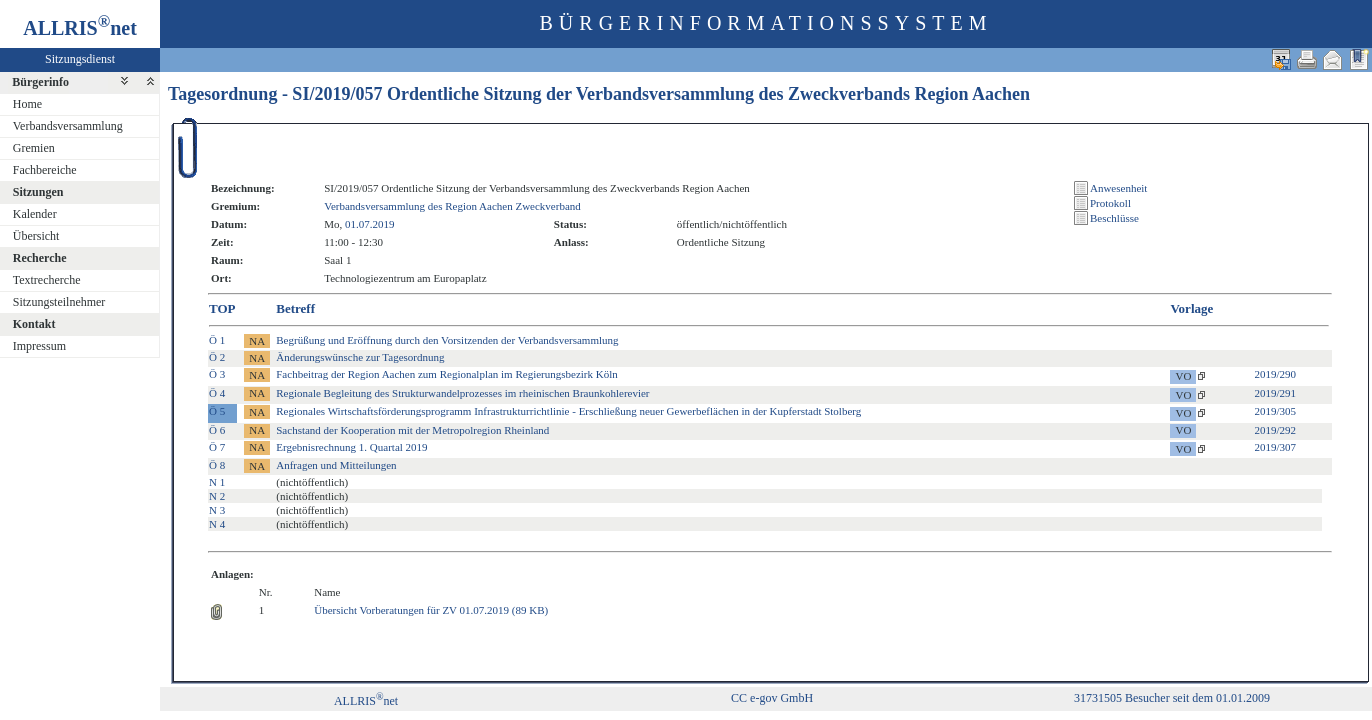  I want to click on Ö 8, so click(217, 465).